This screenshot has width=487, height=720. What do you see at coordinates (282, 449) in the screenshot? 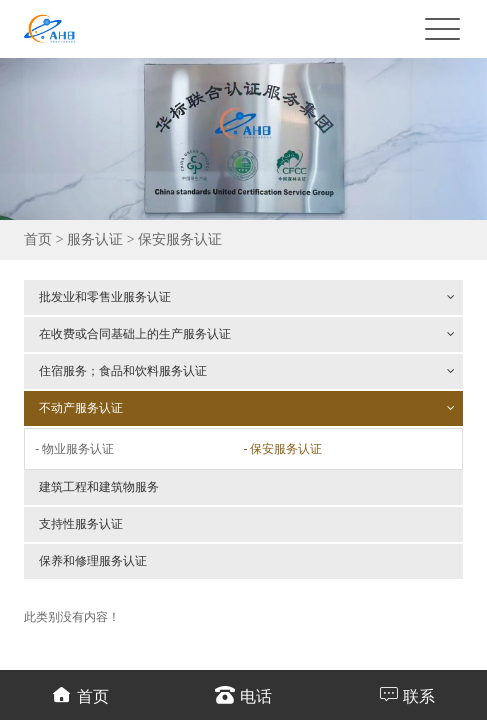
I see `- 保安服务认证` at bounding box center [282, 449].